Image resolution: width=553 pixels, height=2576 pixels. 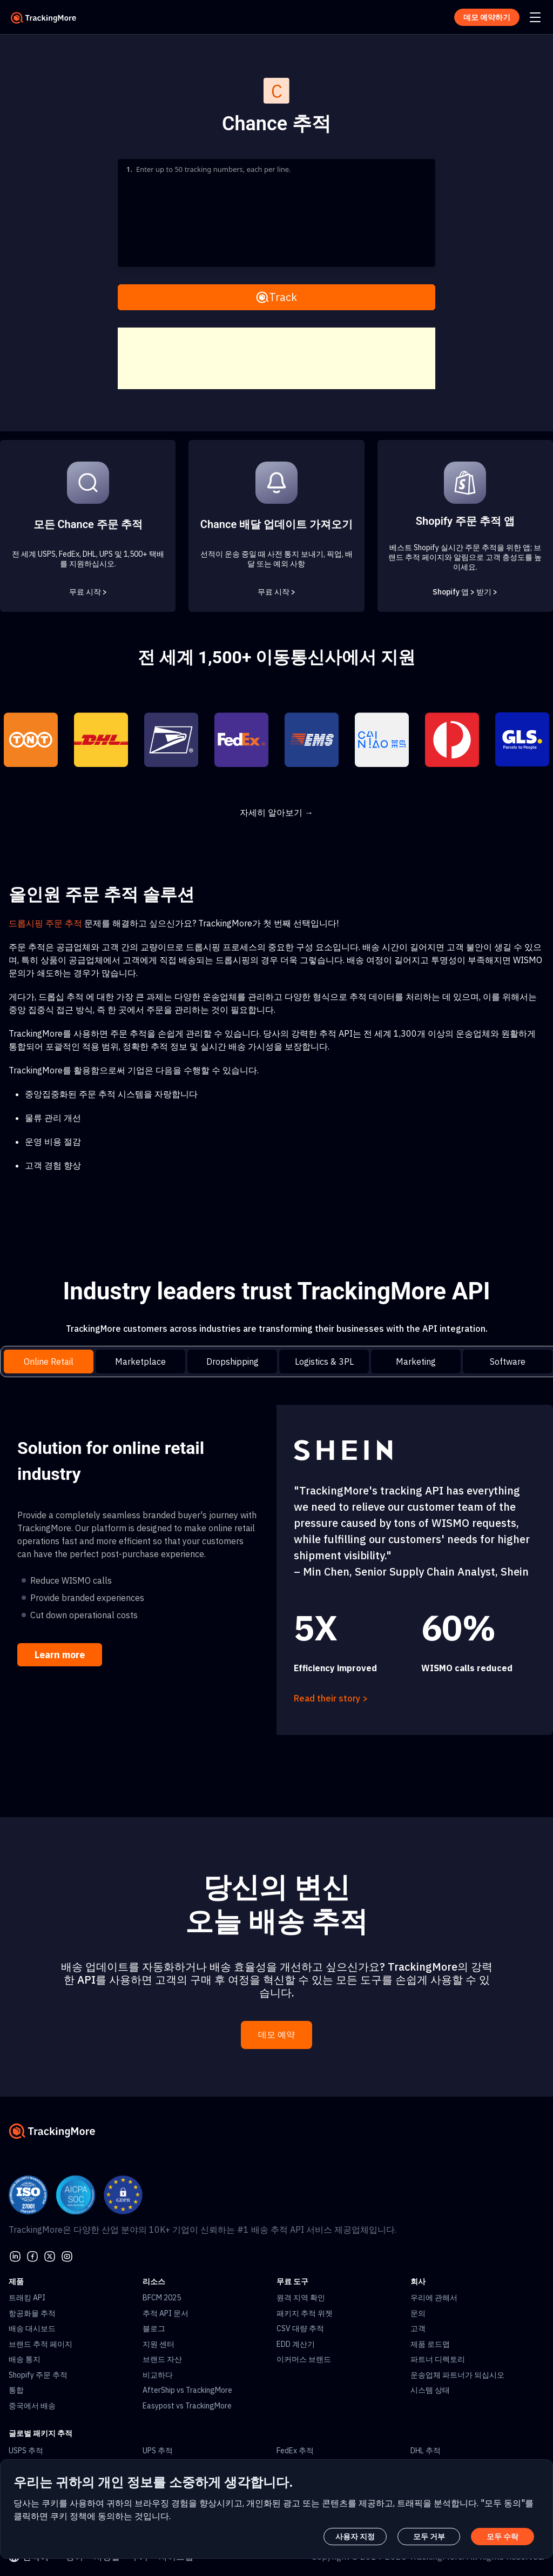 I want to click on Shopify 주문 추적, so click(x=38, y=2375).